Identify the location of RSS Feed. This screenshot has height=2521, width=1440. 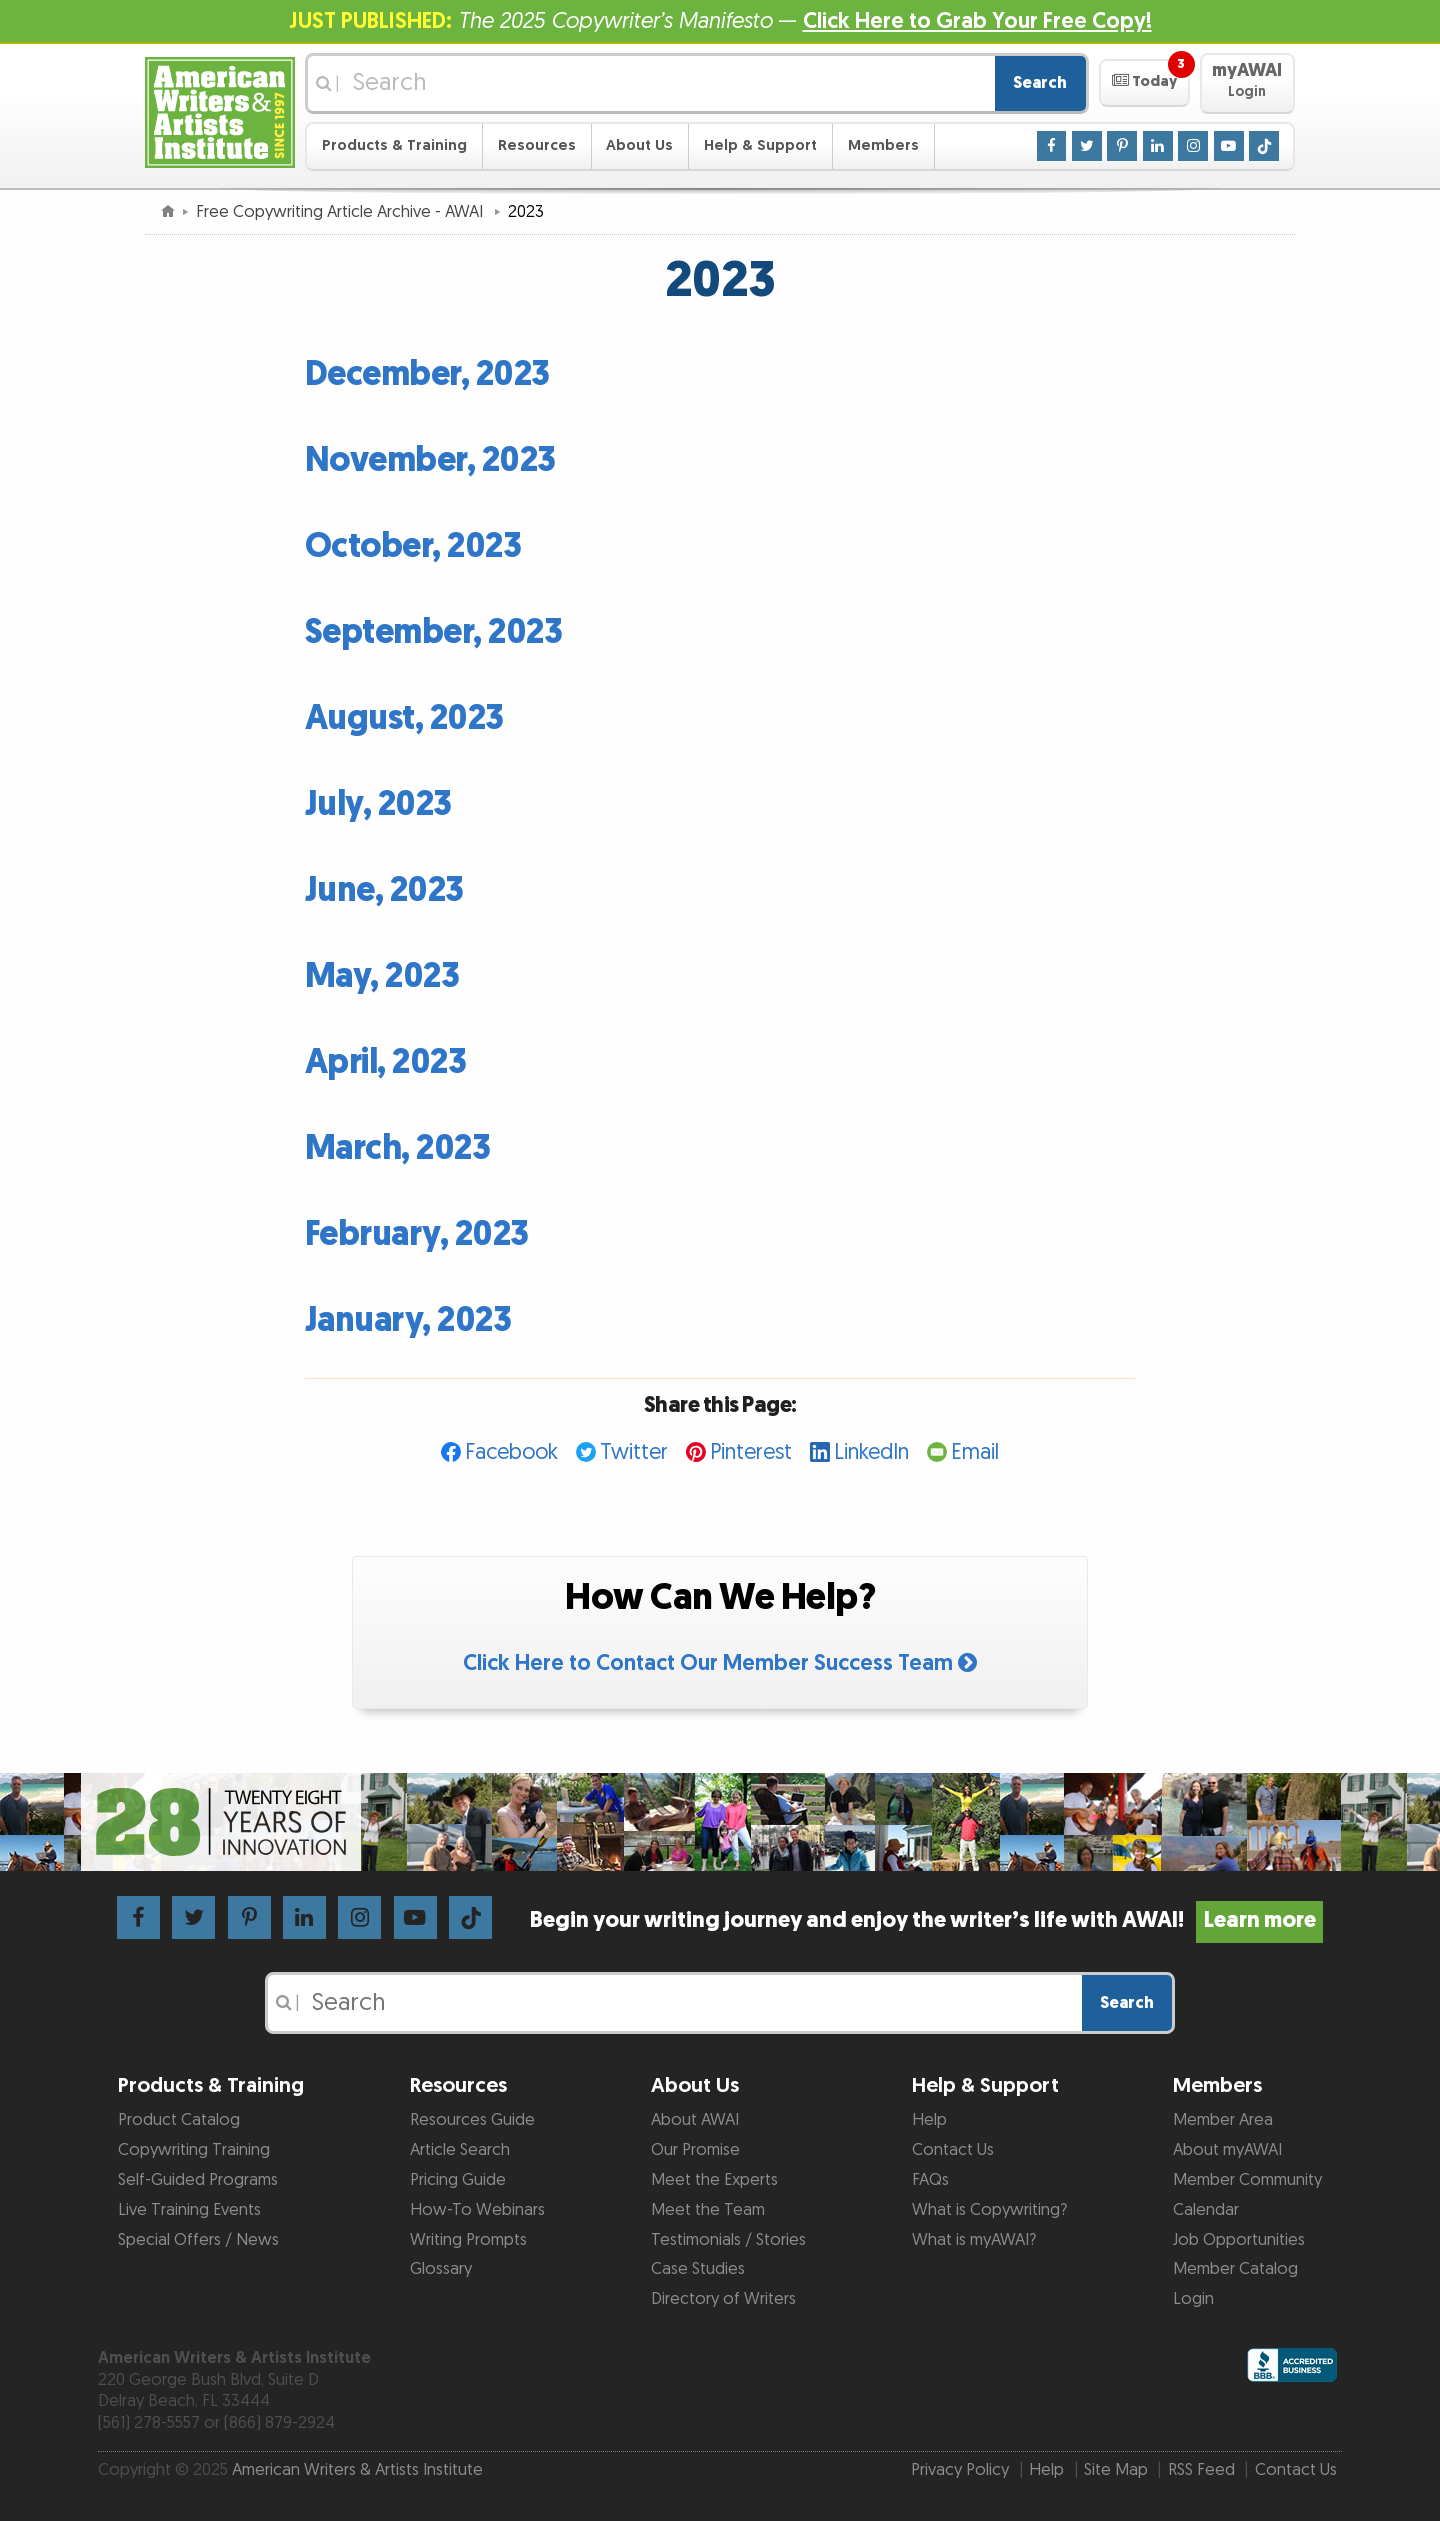
(1201, 2470).